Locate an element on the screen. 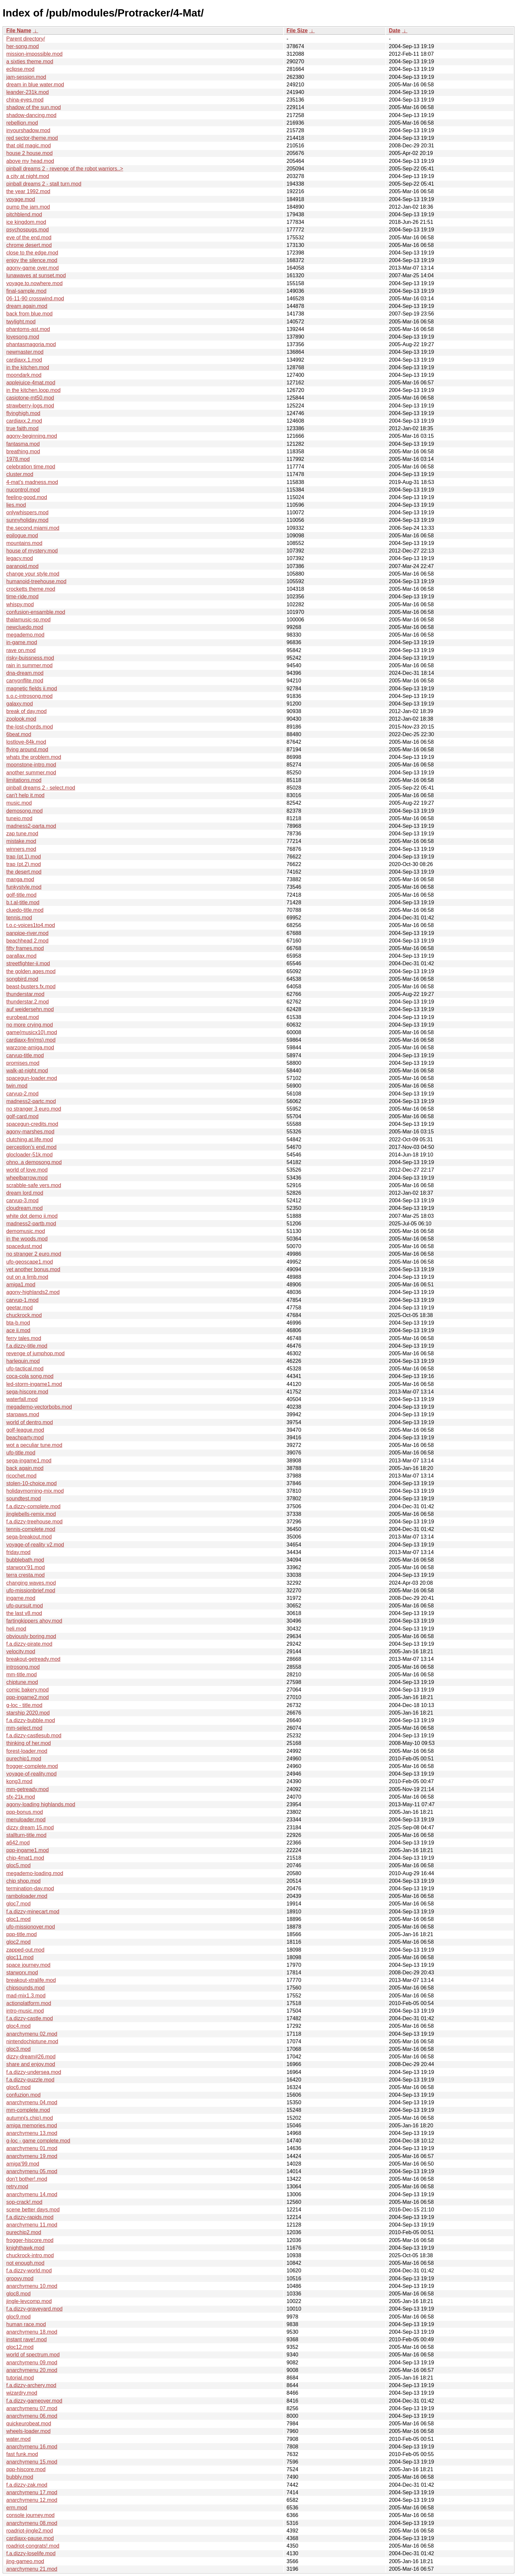 The width and height of the screenshot is (517, 2576). songbird.mod is located at coordinates (22, 979).